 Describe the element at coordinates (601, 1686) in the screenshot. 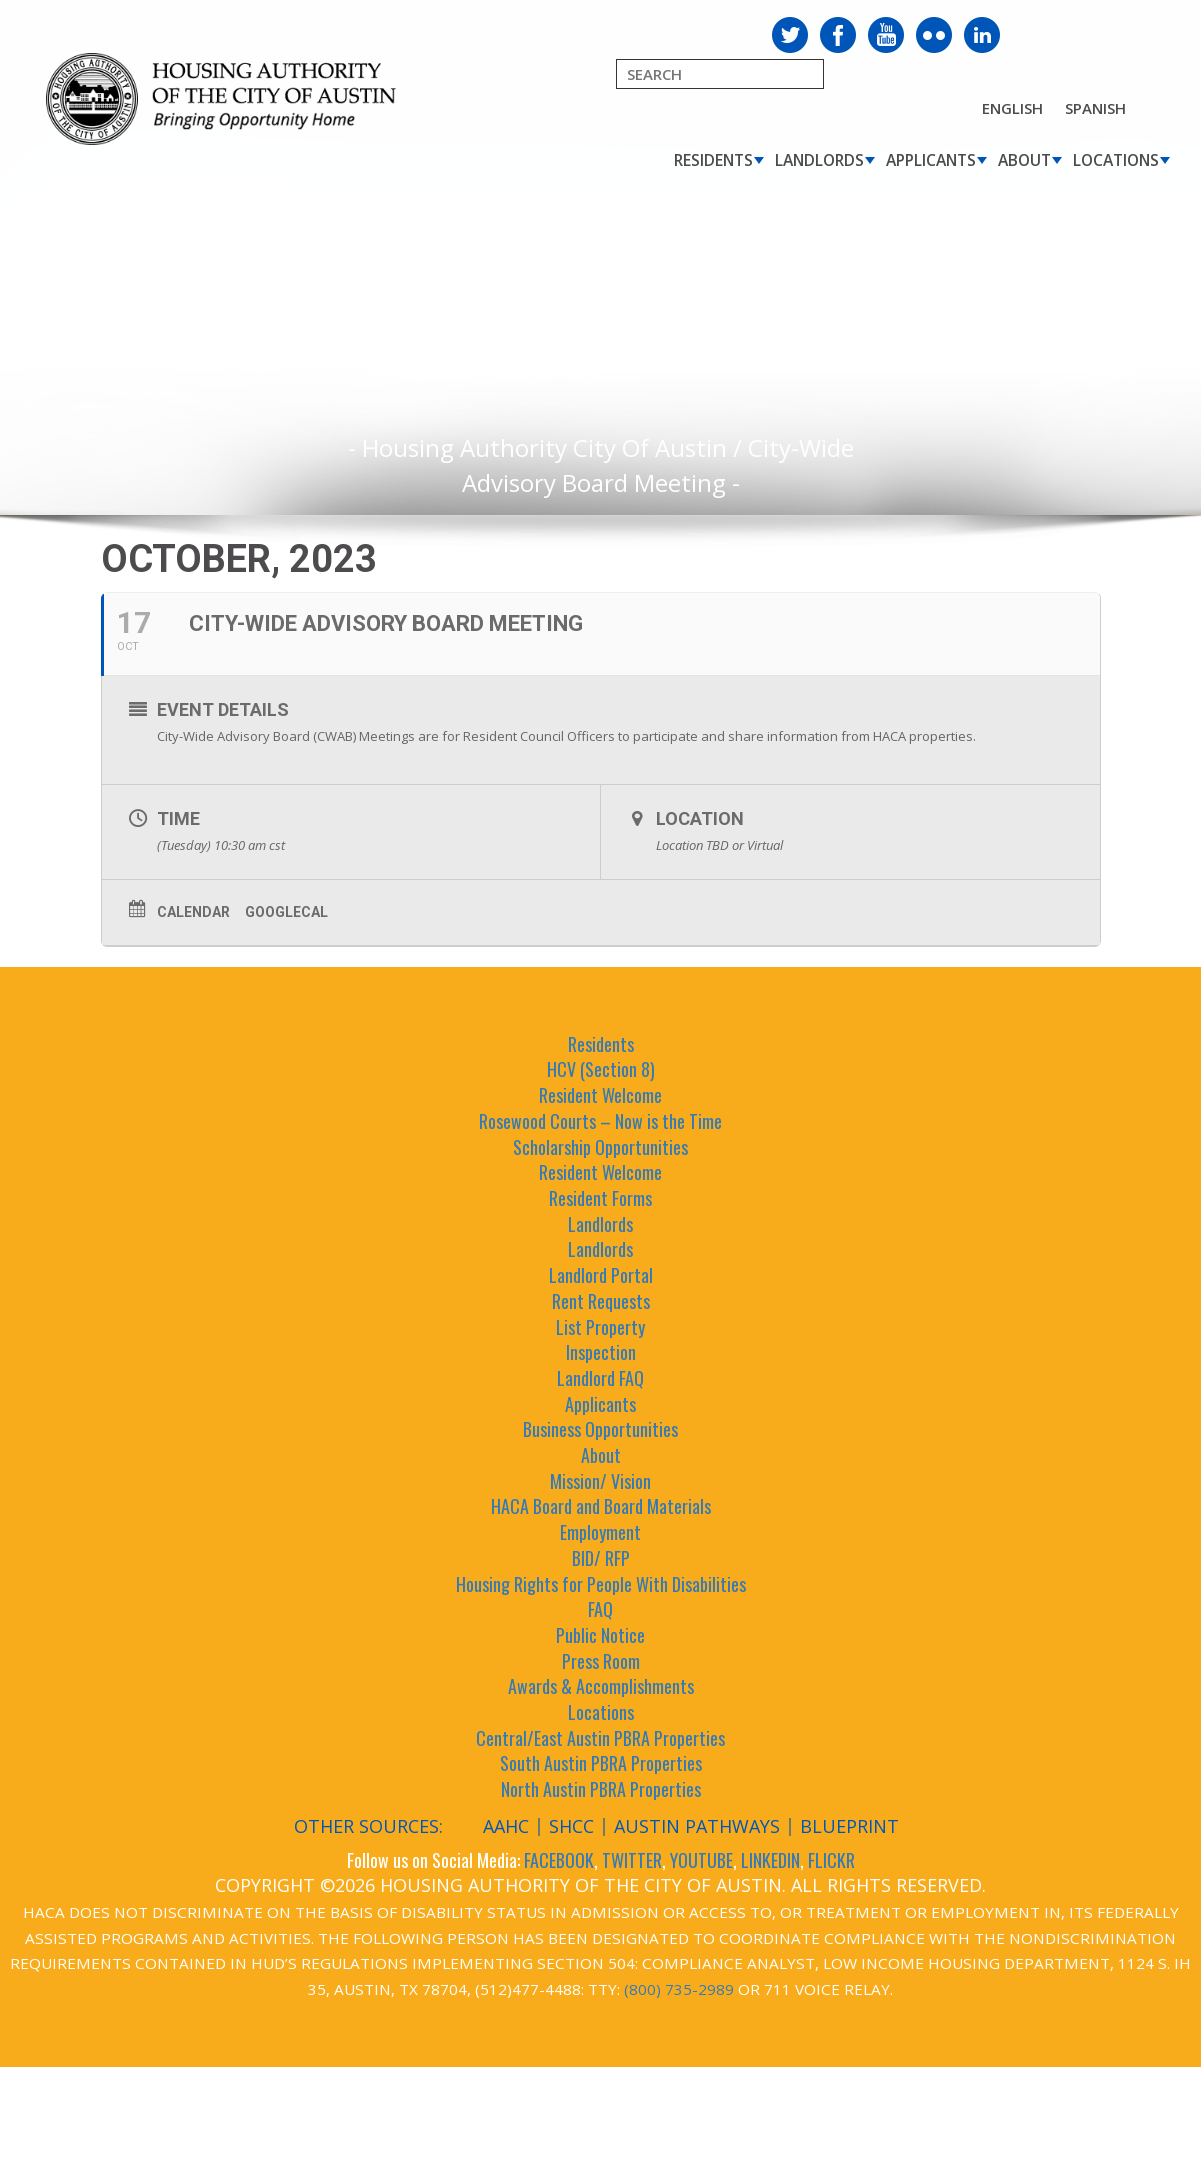

I see `Awards & Accomplishments` at that location.